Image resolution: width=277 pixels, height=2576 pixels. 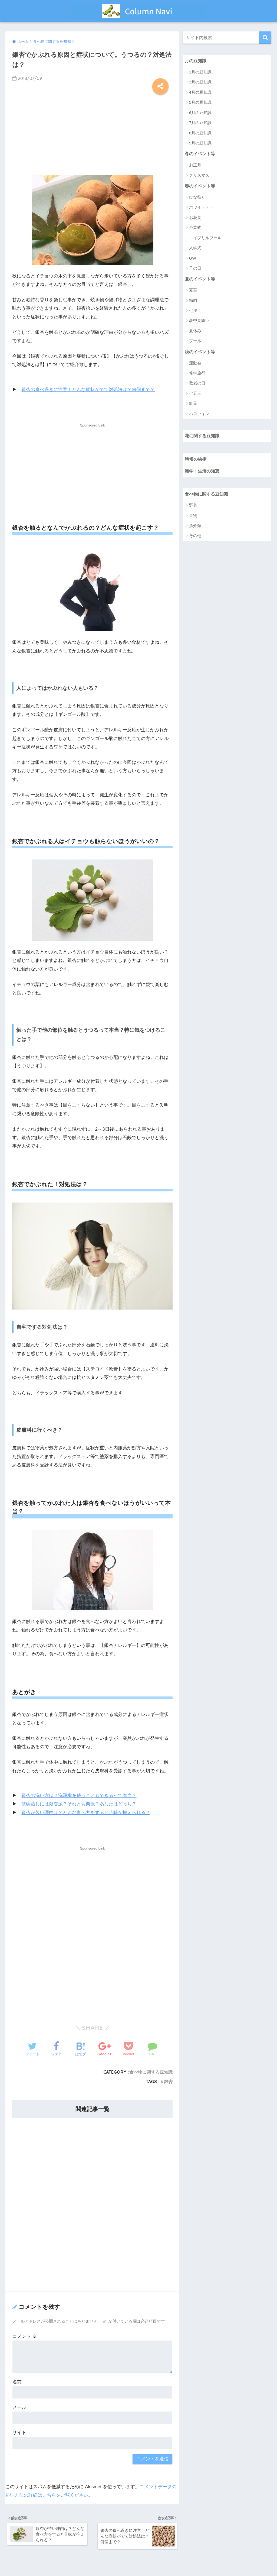 I want to click on 9月の豆知識, so click(x=200, y=143).